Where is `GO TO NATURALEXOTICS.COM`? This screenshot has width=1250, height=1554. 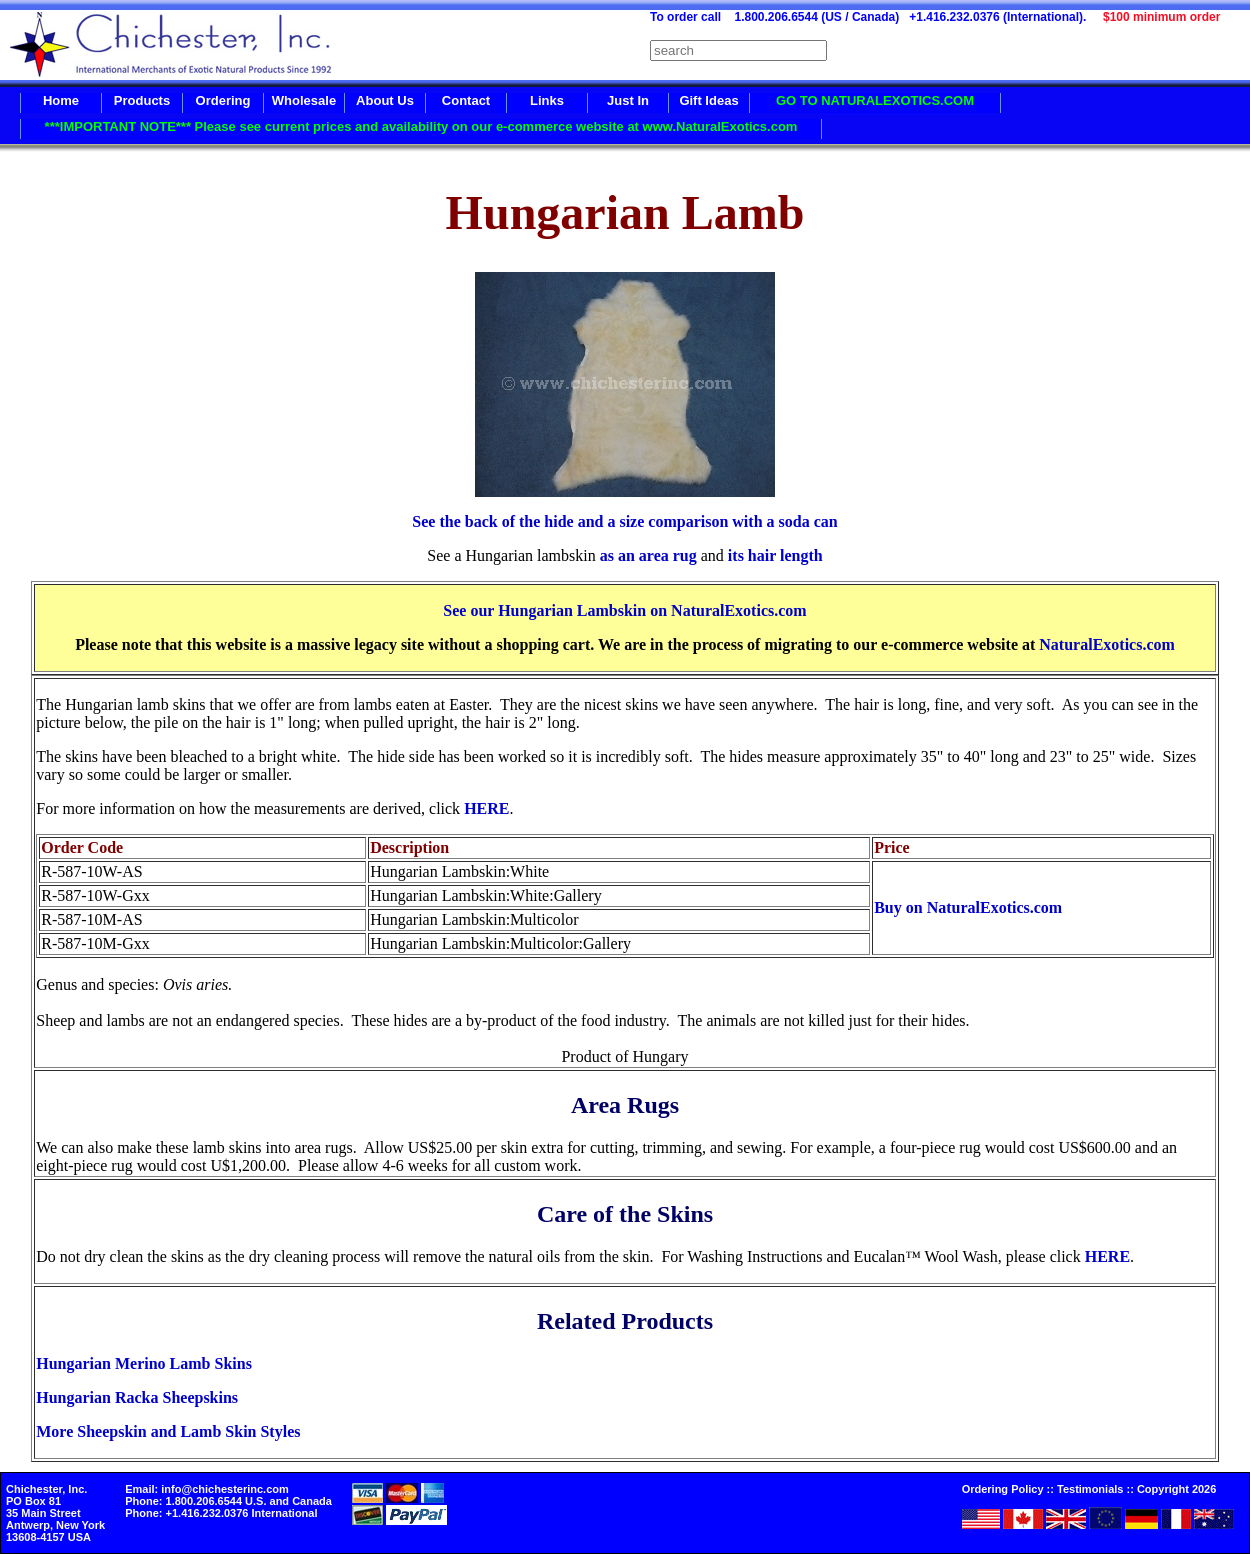
GO TO NATURALEXOTICS.COM is located at coordinates (875, 100).